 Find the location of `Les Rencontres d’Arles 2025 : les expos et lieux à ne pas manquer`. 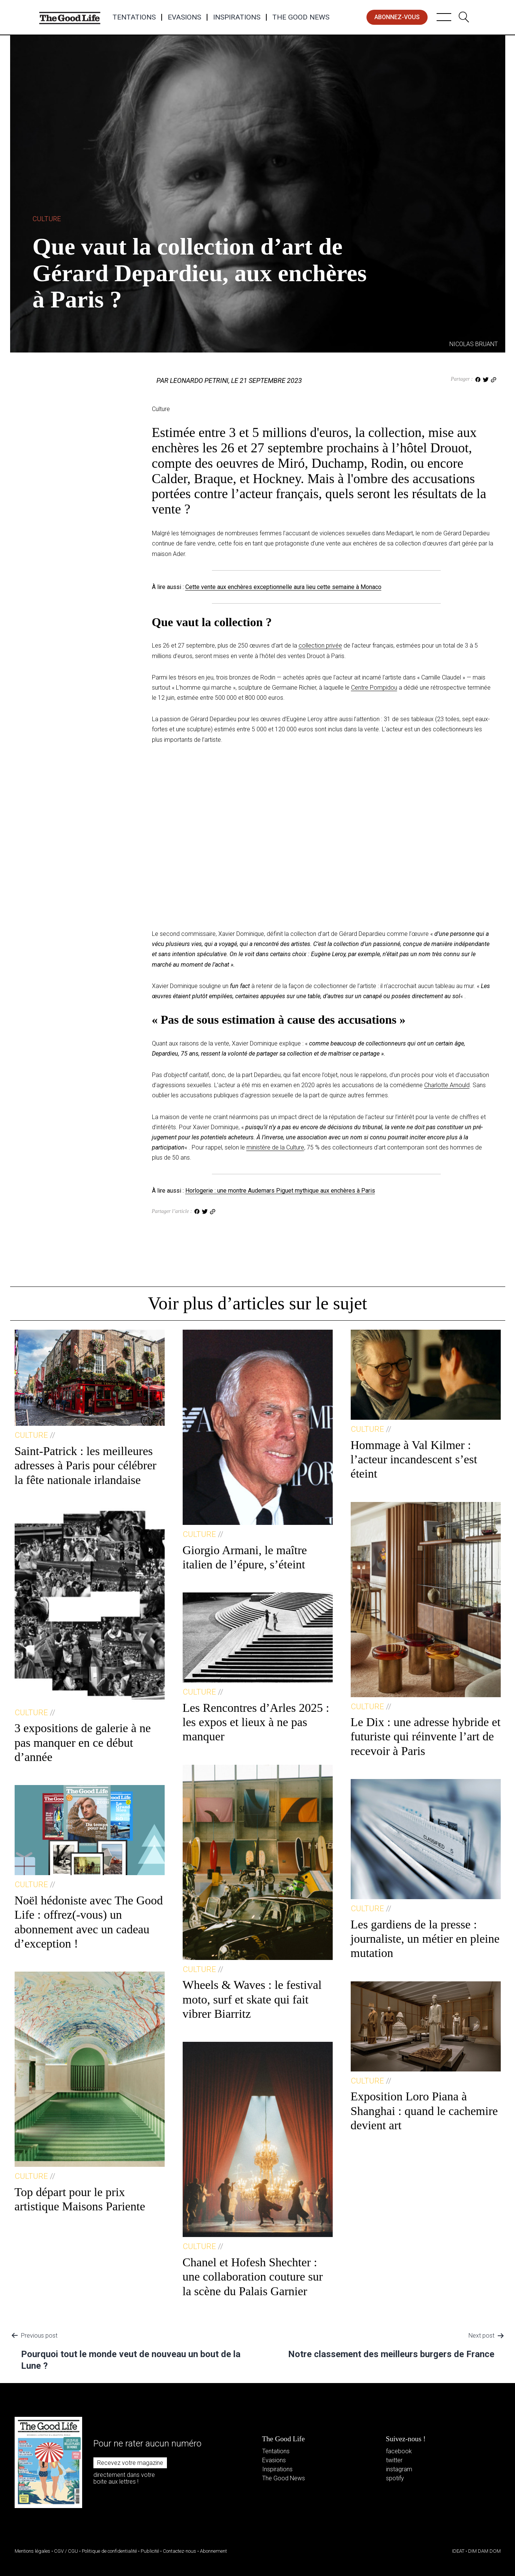

Les Rencontres d’Arles 2025 : les expos et lieux à ne pas manquer is located at coordinates (256, 1722).